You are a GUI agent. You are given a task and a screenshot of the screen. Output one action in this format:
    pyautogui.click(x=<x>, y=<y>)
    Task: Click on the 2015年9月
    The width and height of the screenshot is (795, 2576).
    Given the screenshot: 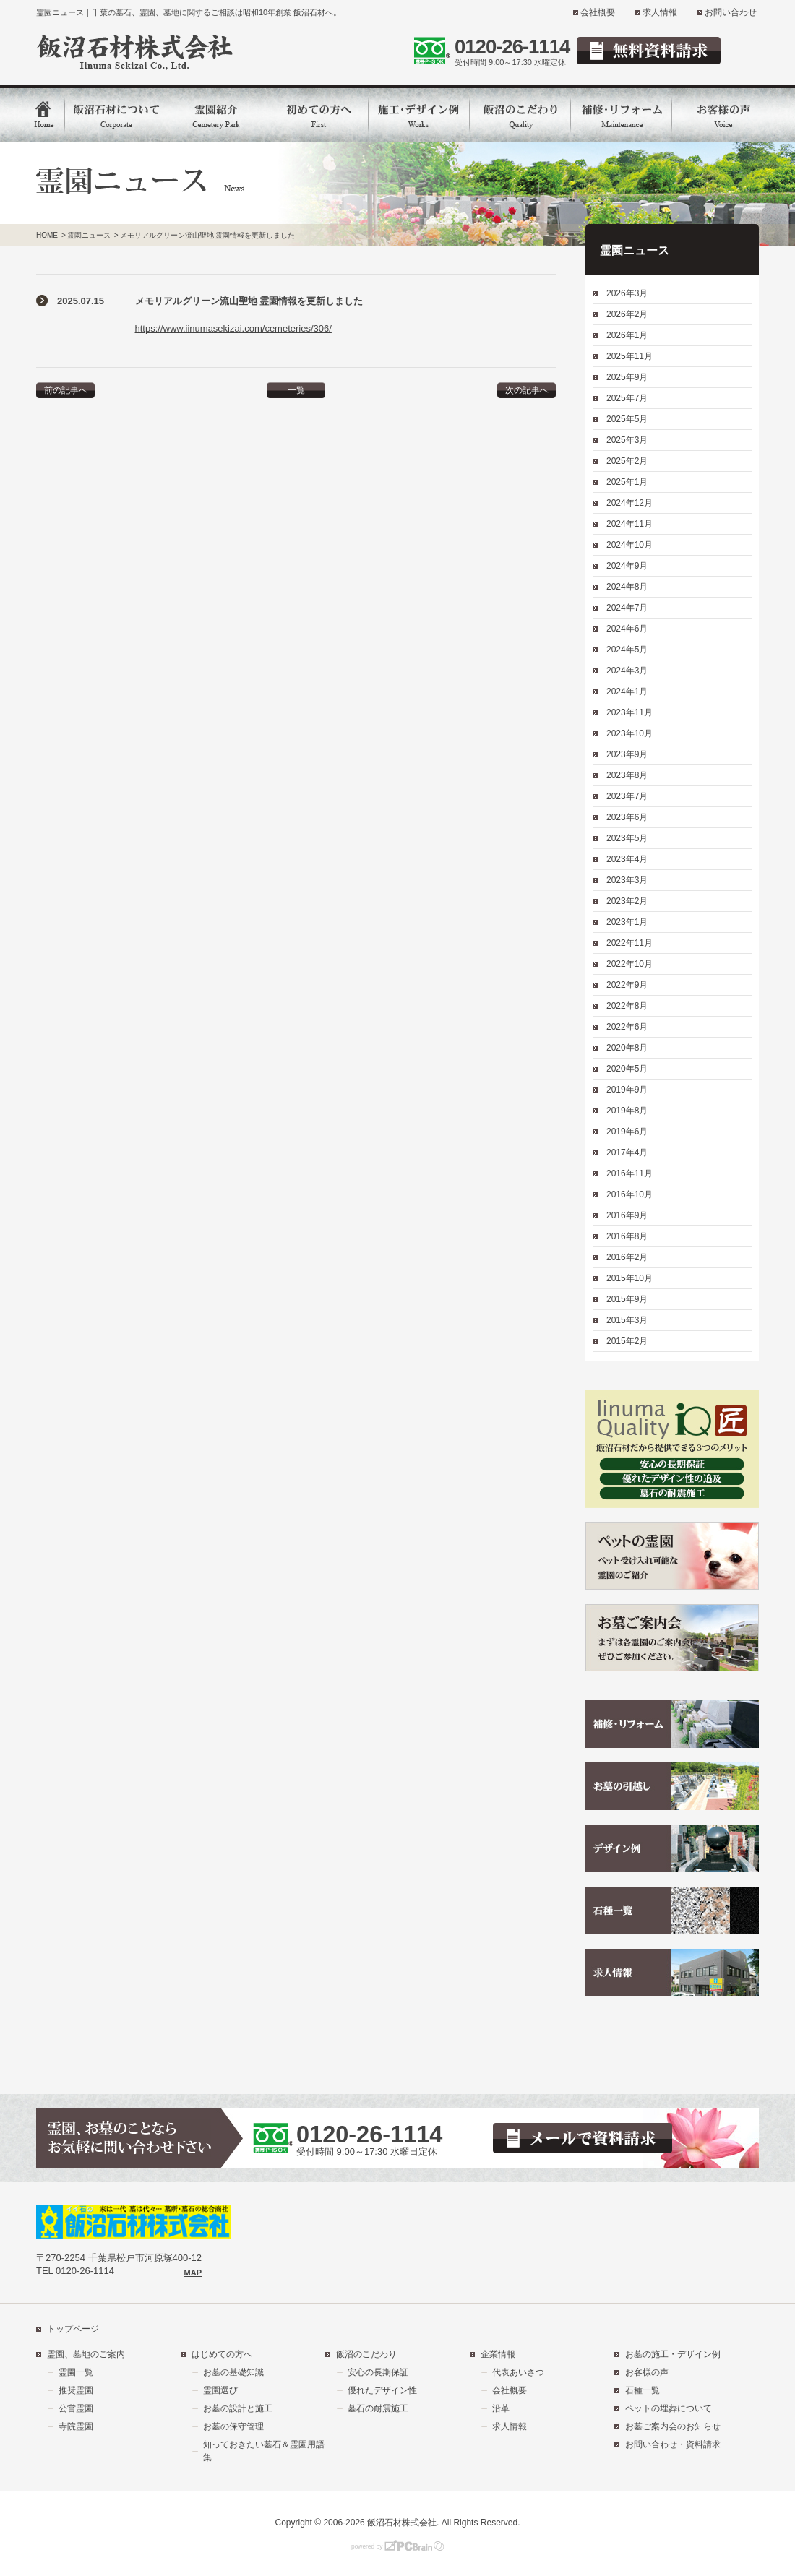 What is the action you would take?
    pyautogui.click(x=627, y=1299)
    